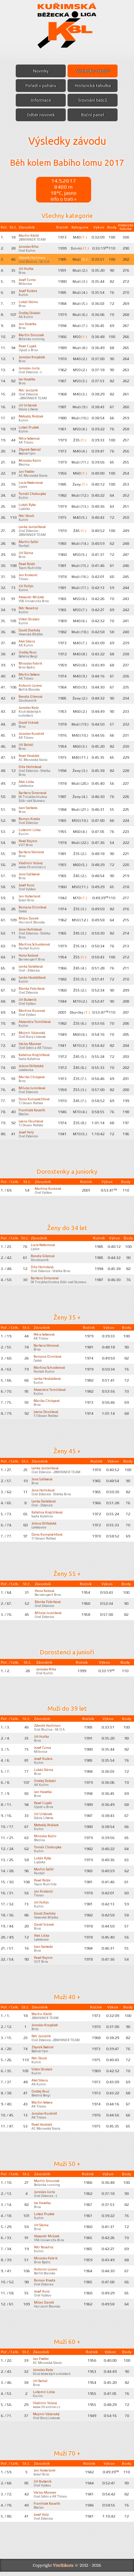 Image resolution: width=134 pixels, height=2576 pixels. Describe the element at coordinates (29, 918) in the screenshot. I see `Milan Daněk` at that location.